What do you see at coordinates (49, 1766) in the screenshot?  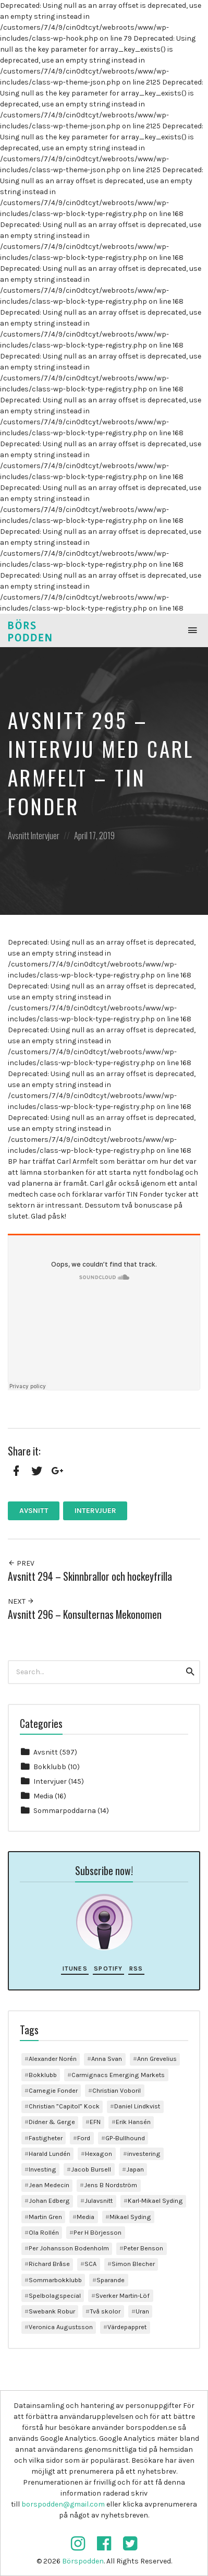 I see `Bokklubb` at bounding box center [49, 1766].